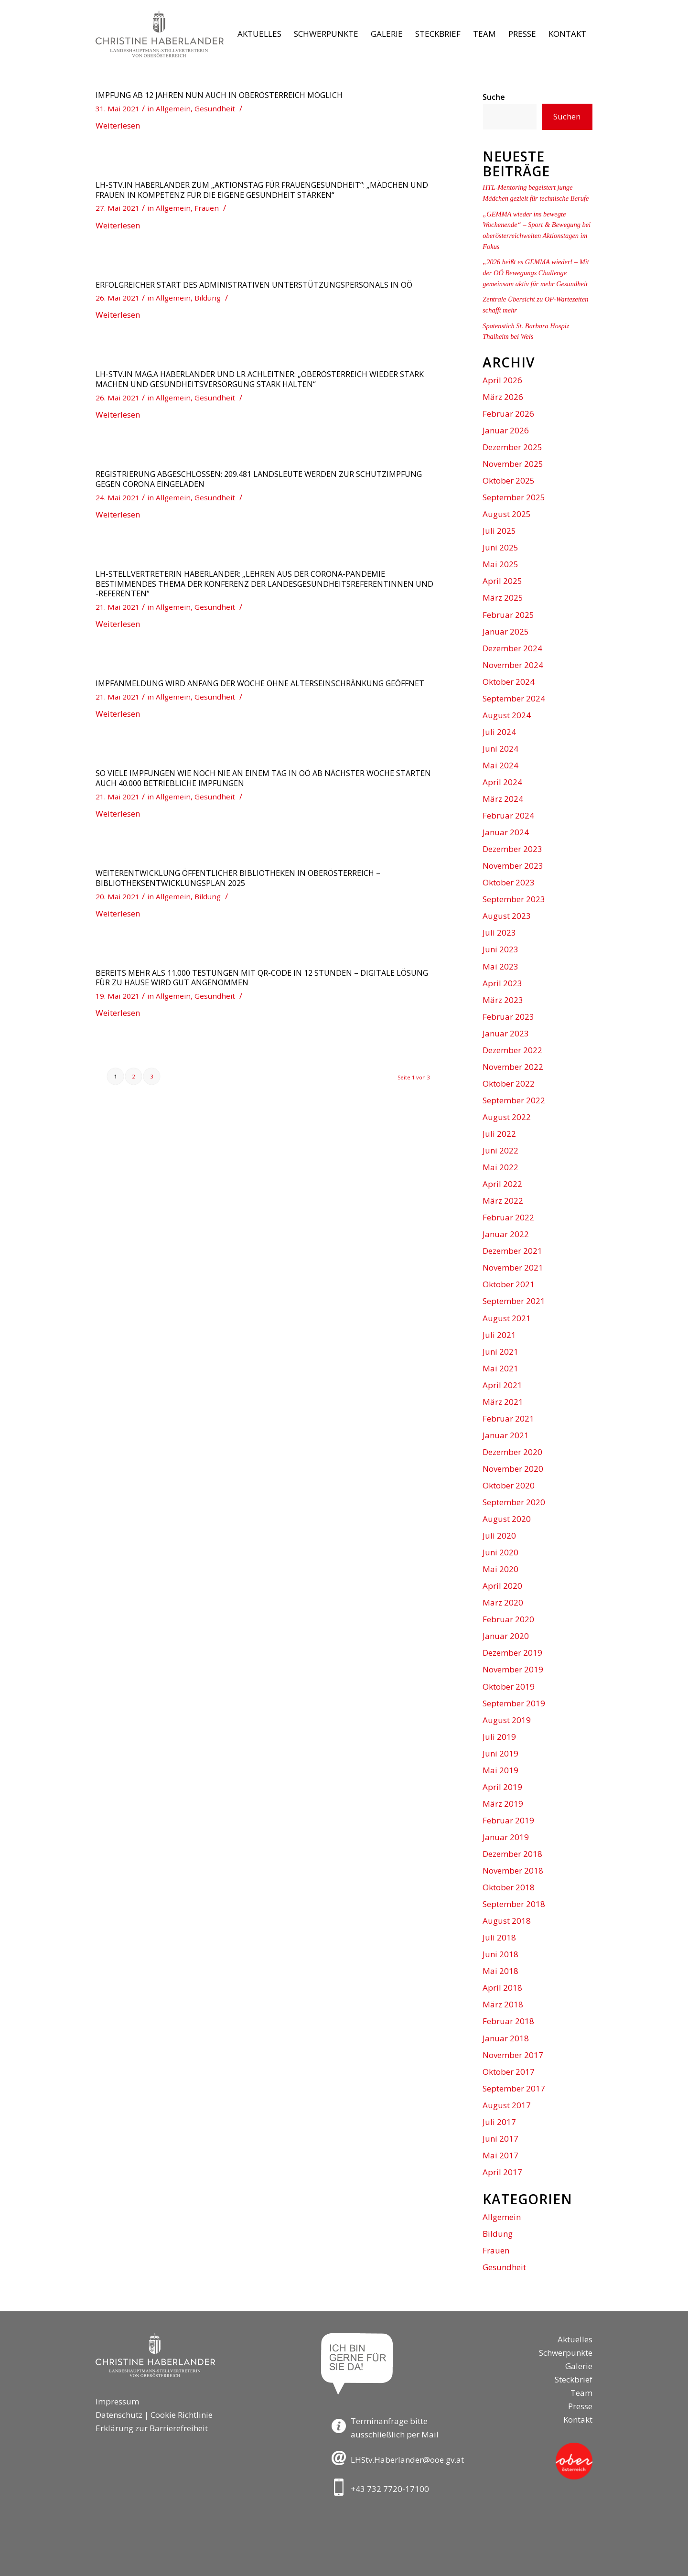  I want to click on April 2024, so click(502, 781).